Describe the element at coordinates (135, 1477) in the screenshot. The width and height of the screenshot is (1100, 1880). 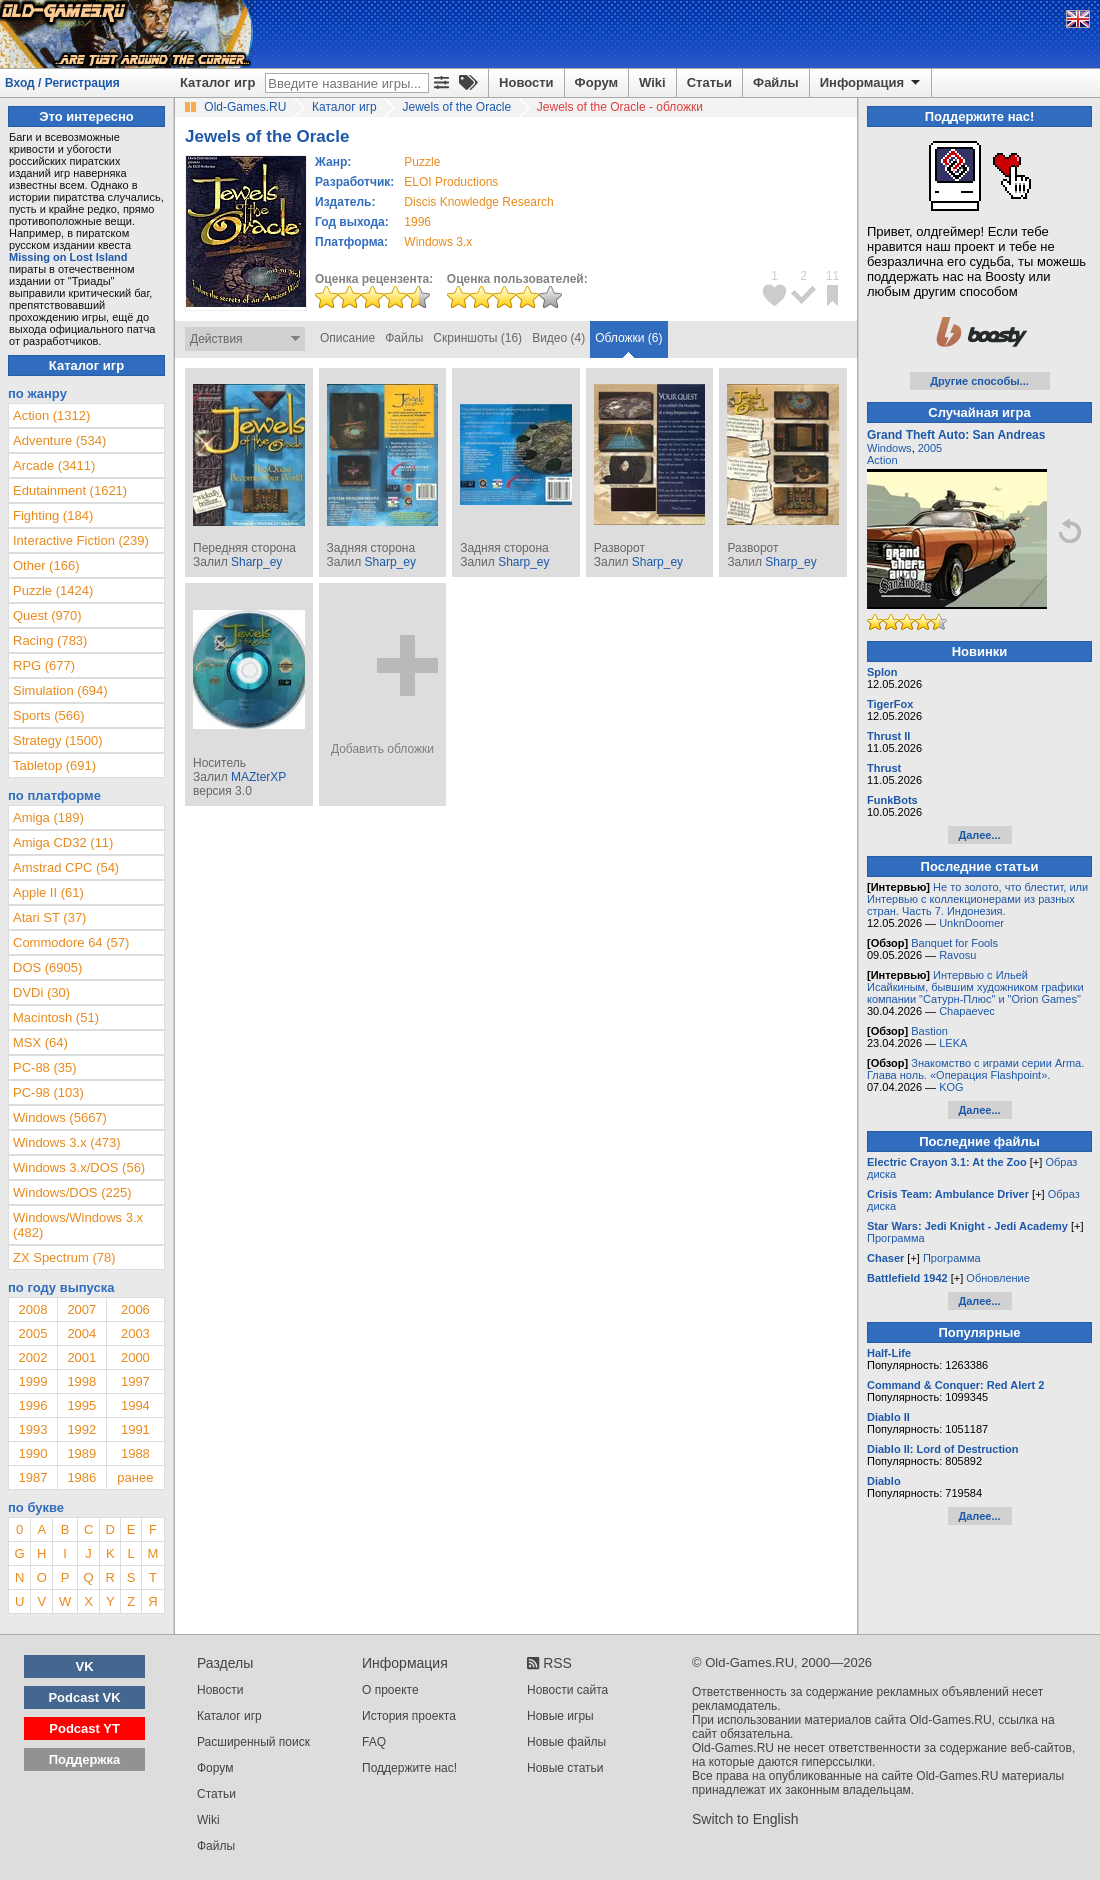
I see `ранее` at that location.